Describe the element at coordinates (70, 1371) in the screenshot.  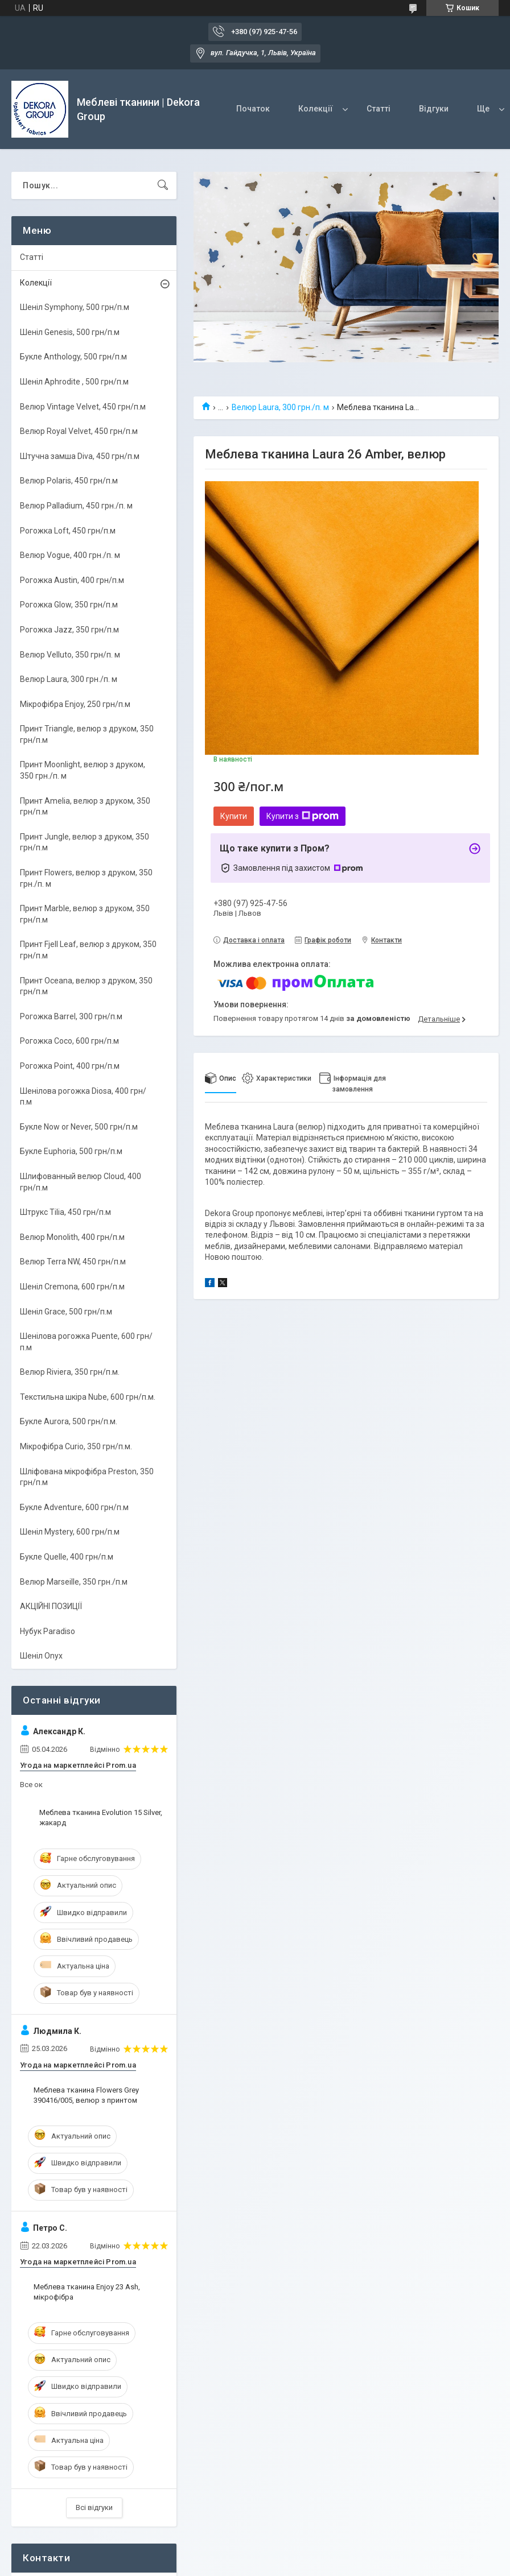
I see `Велюр Riviera, 350 грн/п.м.` at that location.